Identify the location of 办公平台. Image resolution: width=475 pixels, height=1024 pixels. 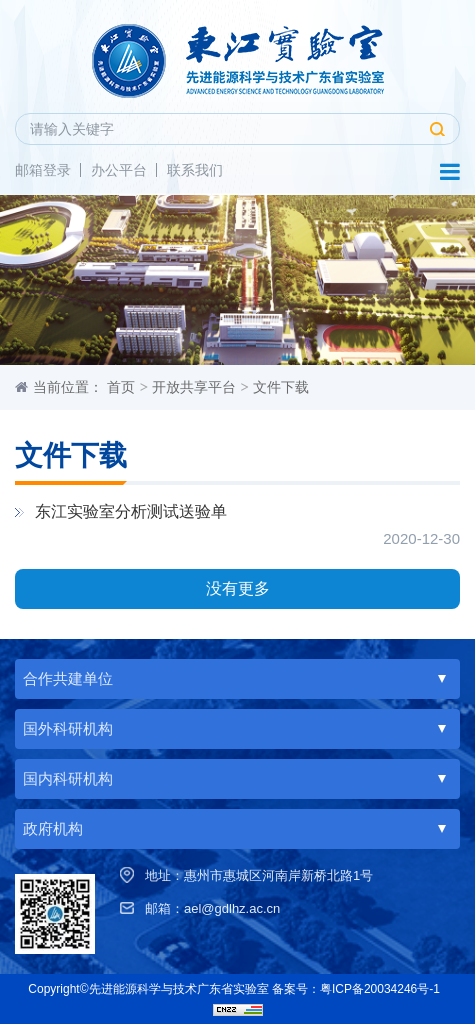
(119, 170).